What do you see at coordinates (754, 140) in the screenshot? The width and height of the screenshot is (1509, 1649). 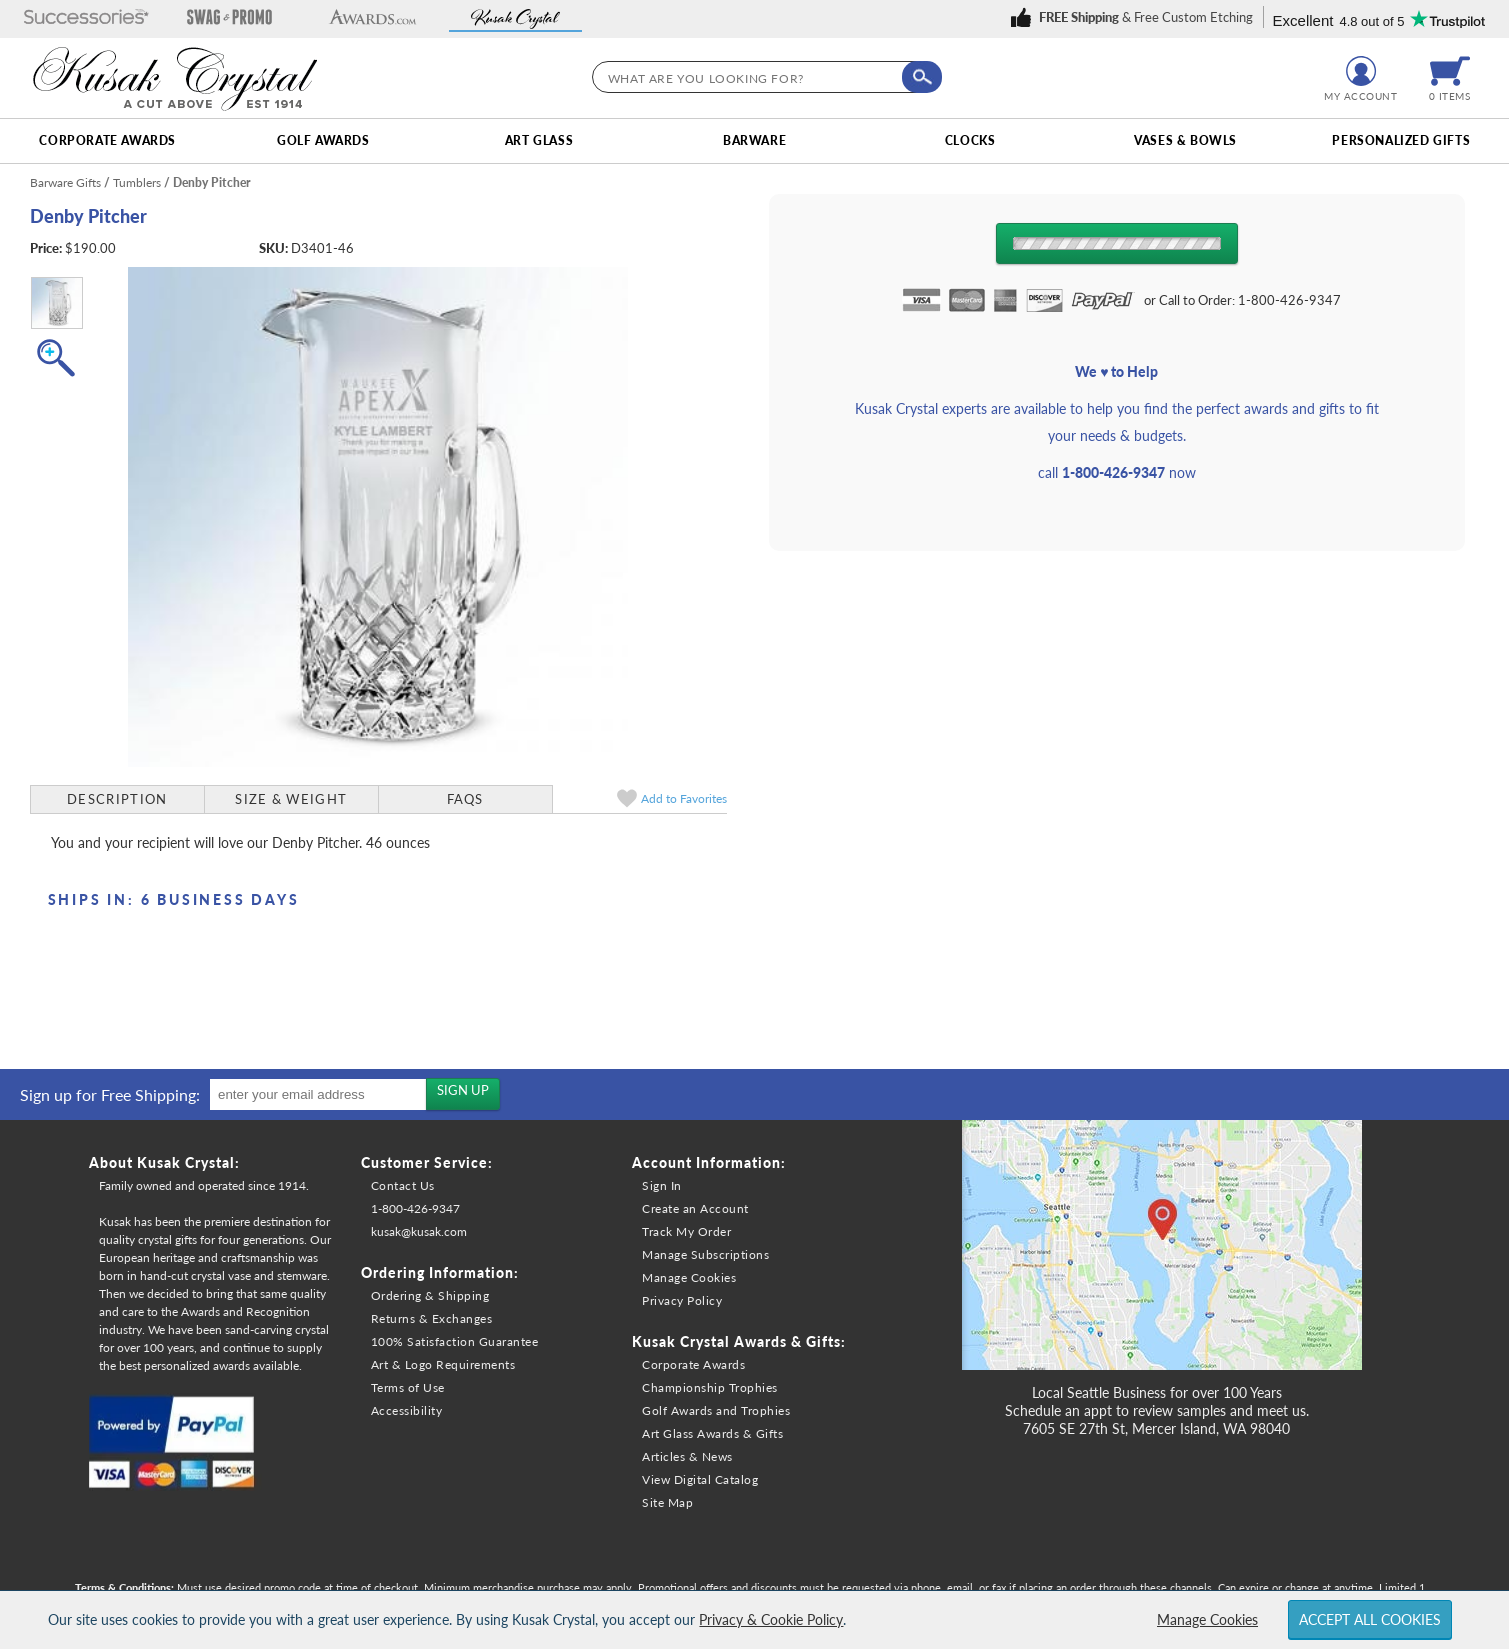 I see `Barware` at bounding box center [754, 140].